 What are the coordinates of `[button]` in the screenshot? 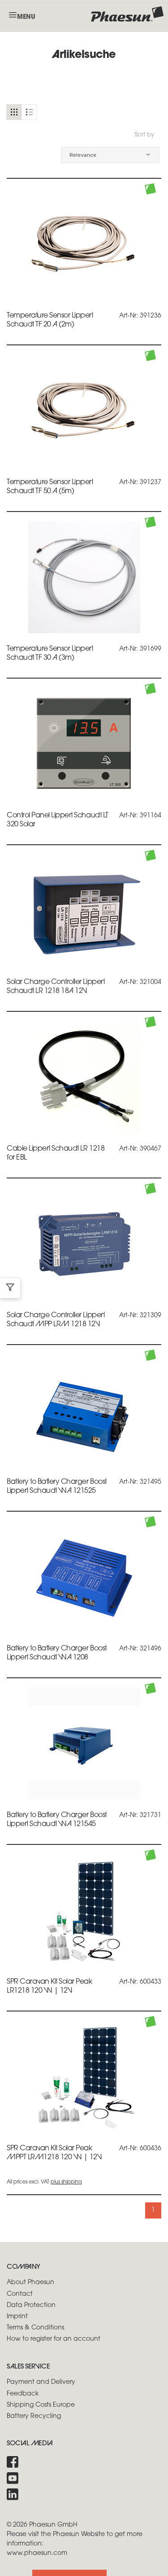 It's located at (110, 155).